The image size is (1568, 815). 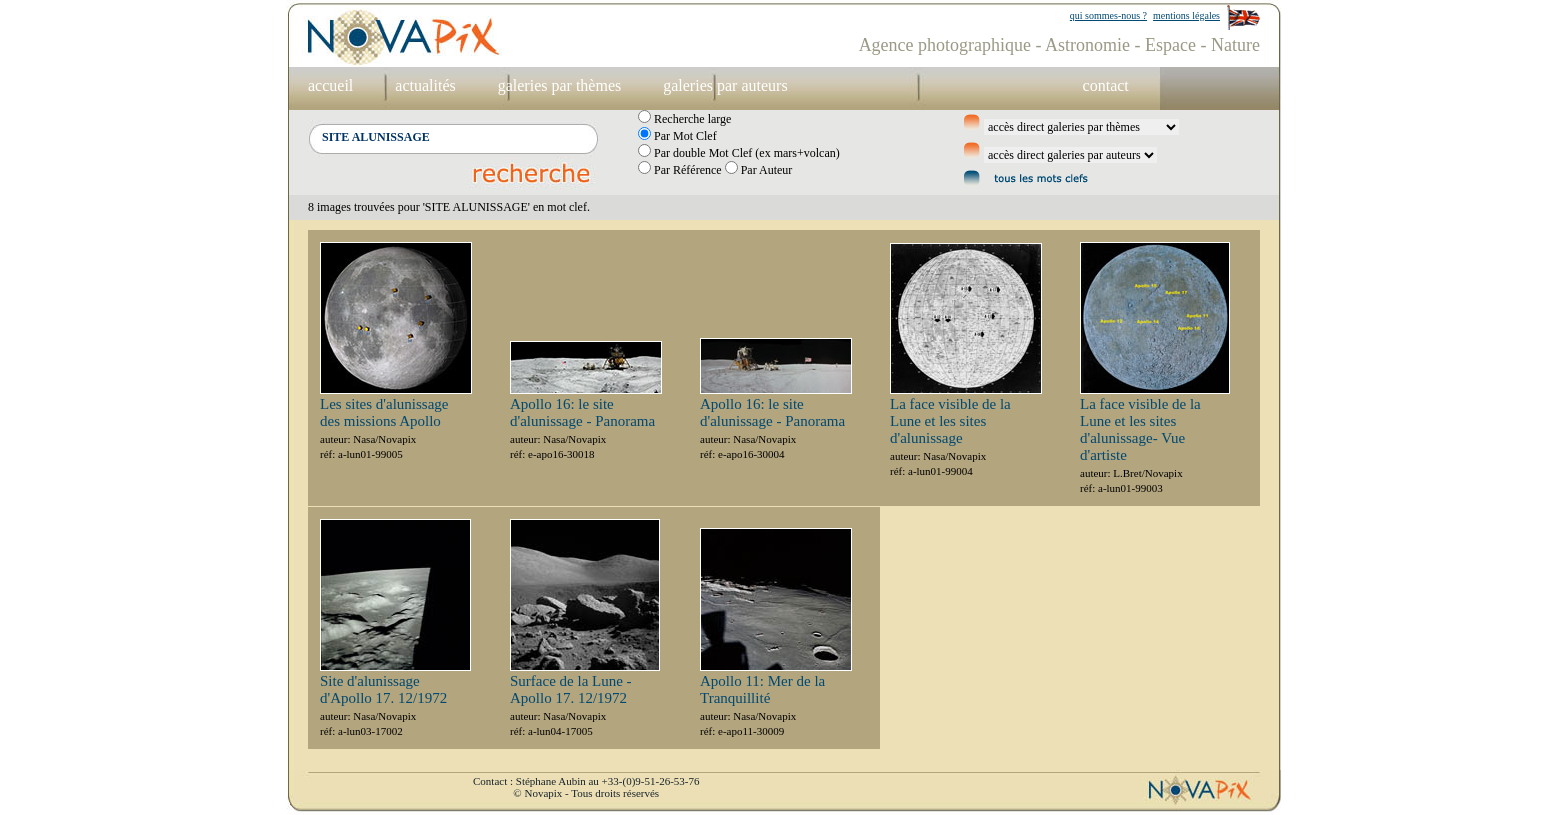 What do you see at coordinates (725, 85) in the screenshot?
I see `galeries par auteurs` at bounding box center [725, 85].